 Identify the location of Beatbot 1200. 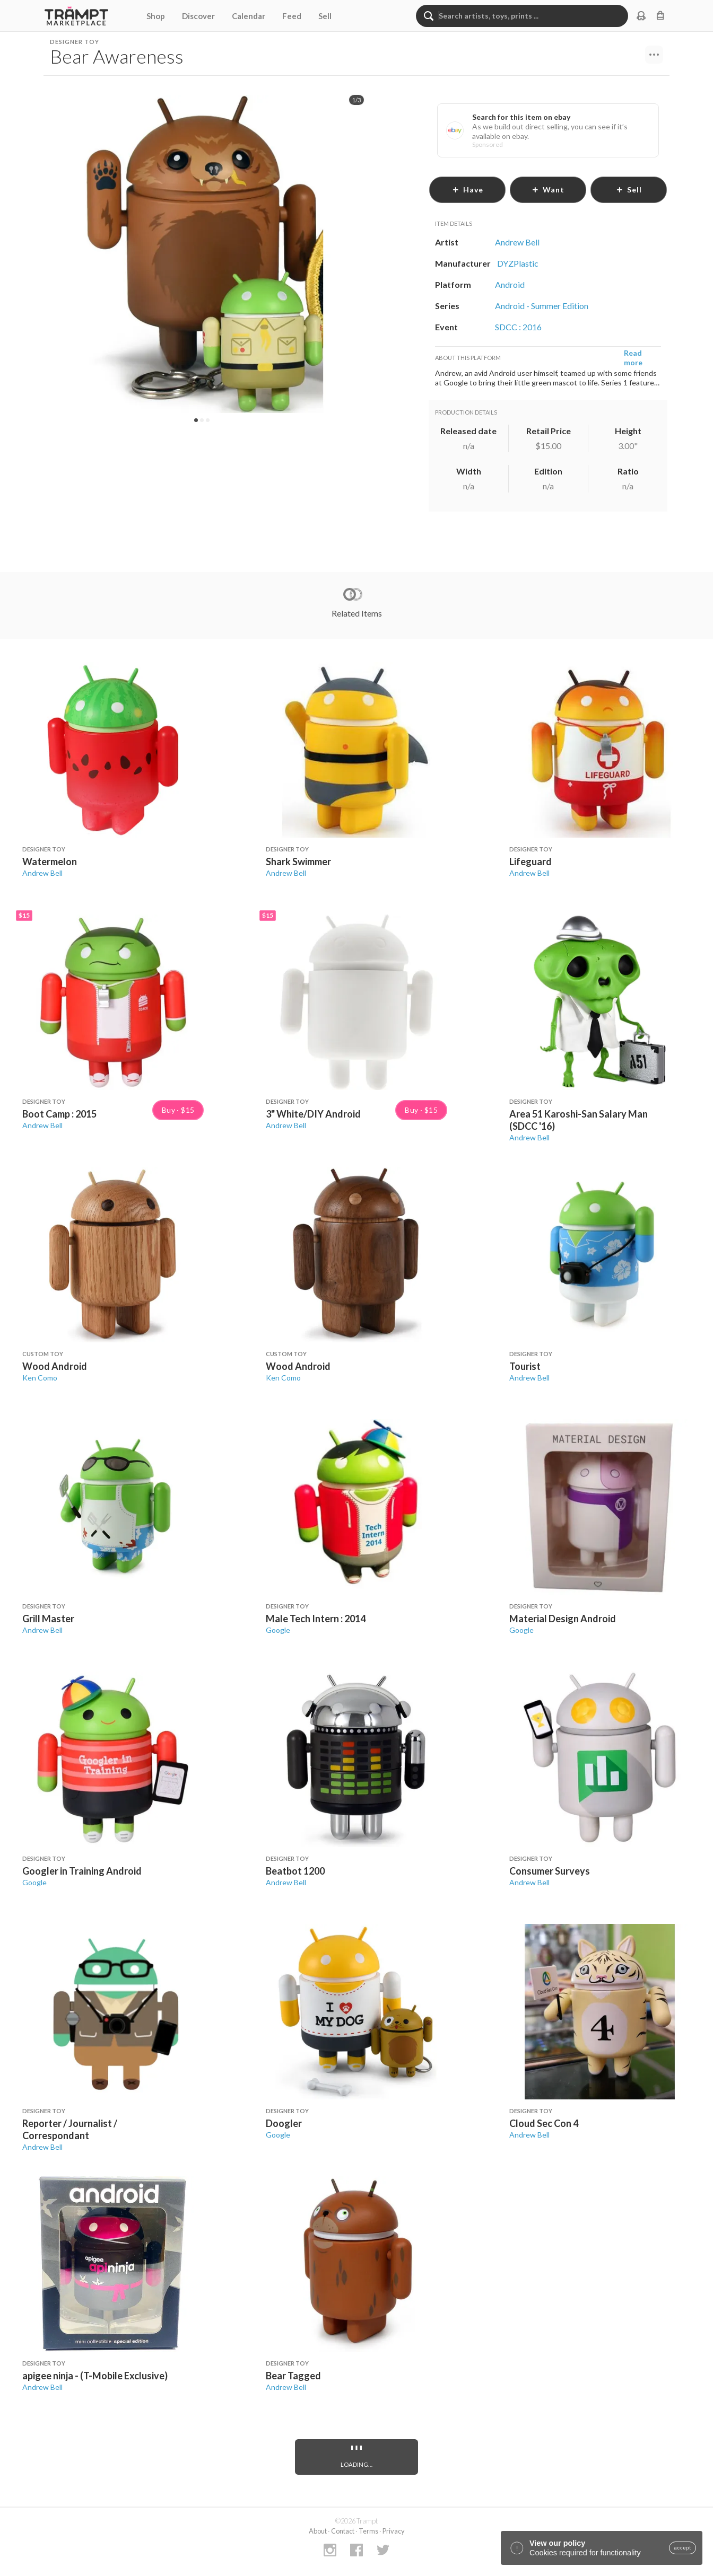
(295, 1871).